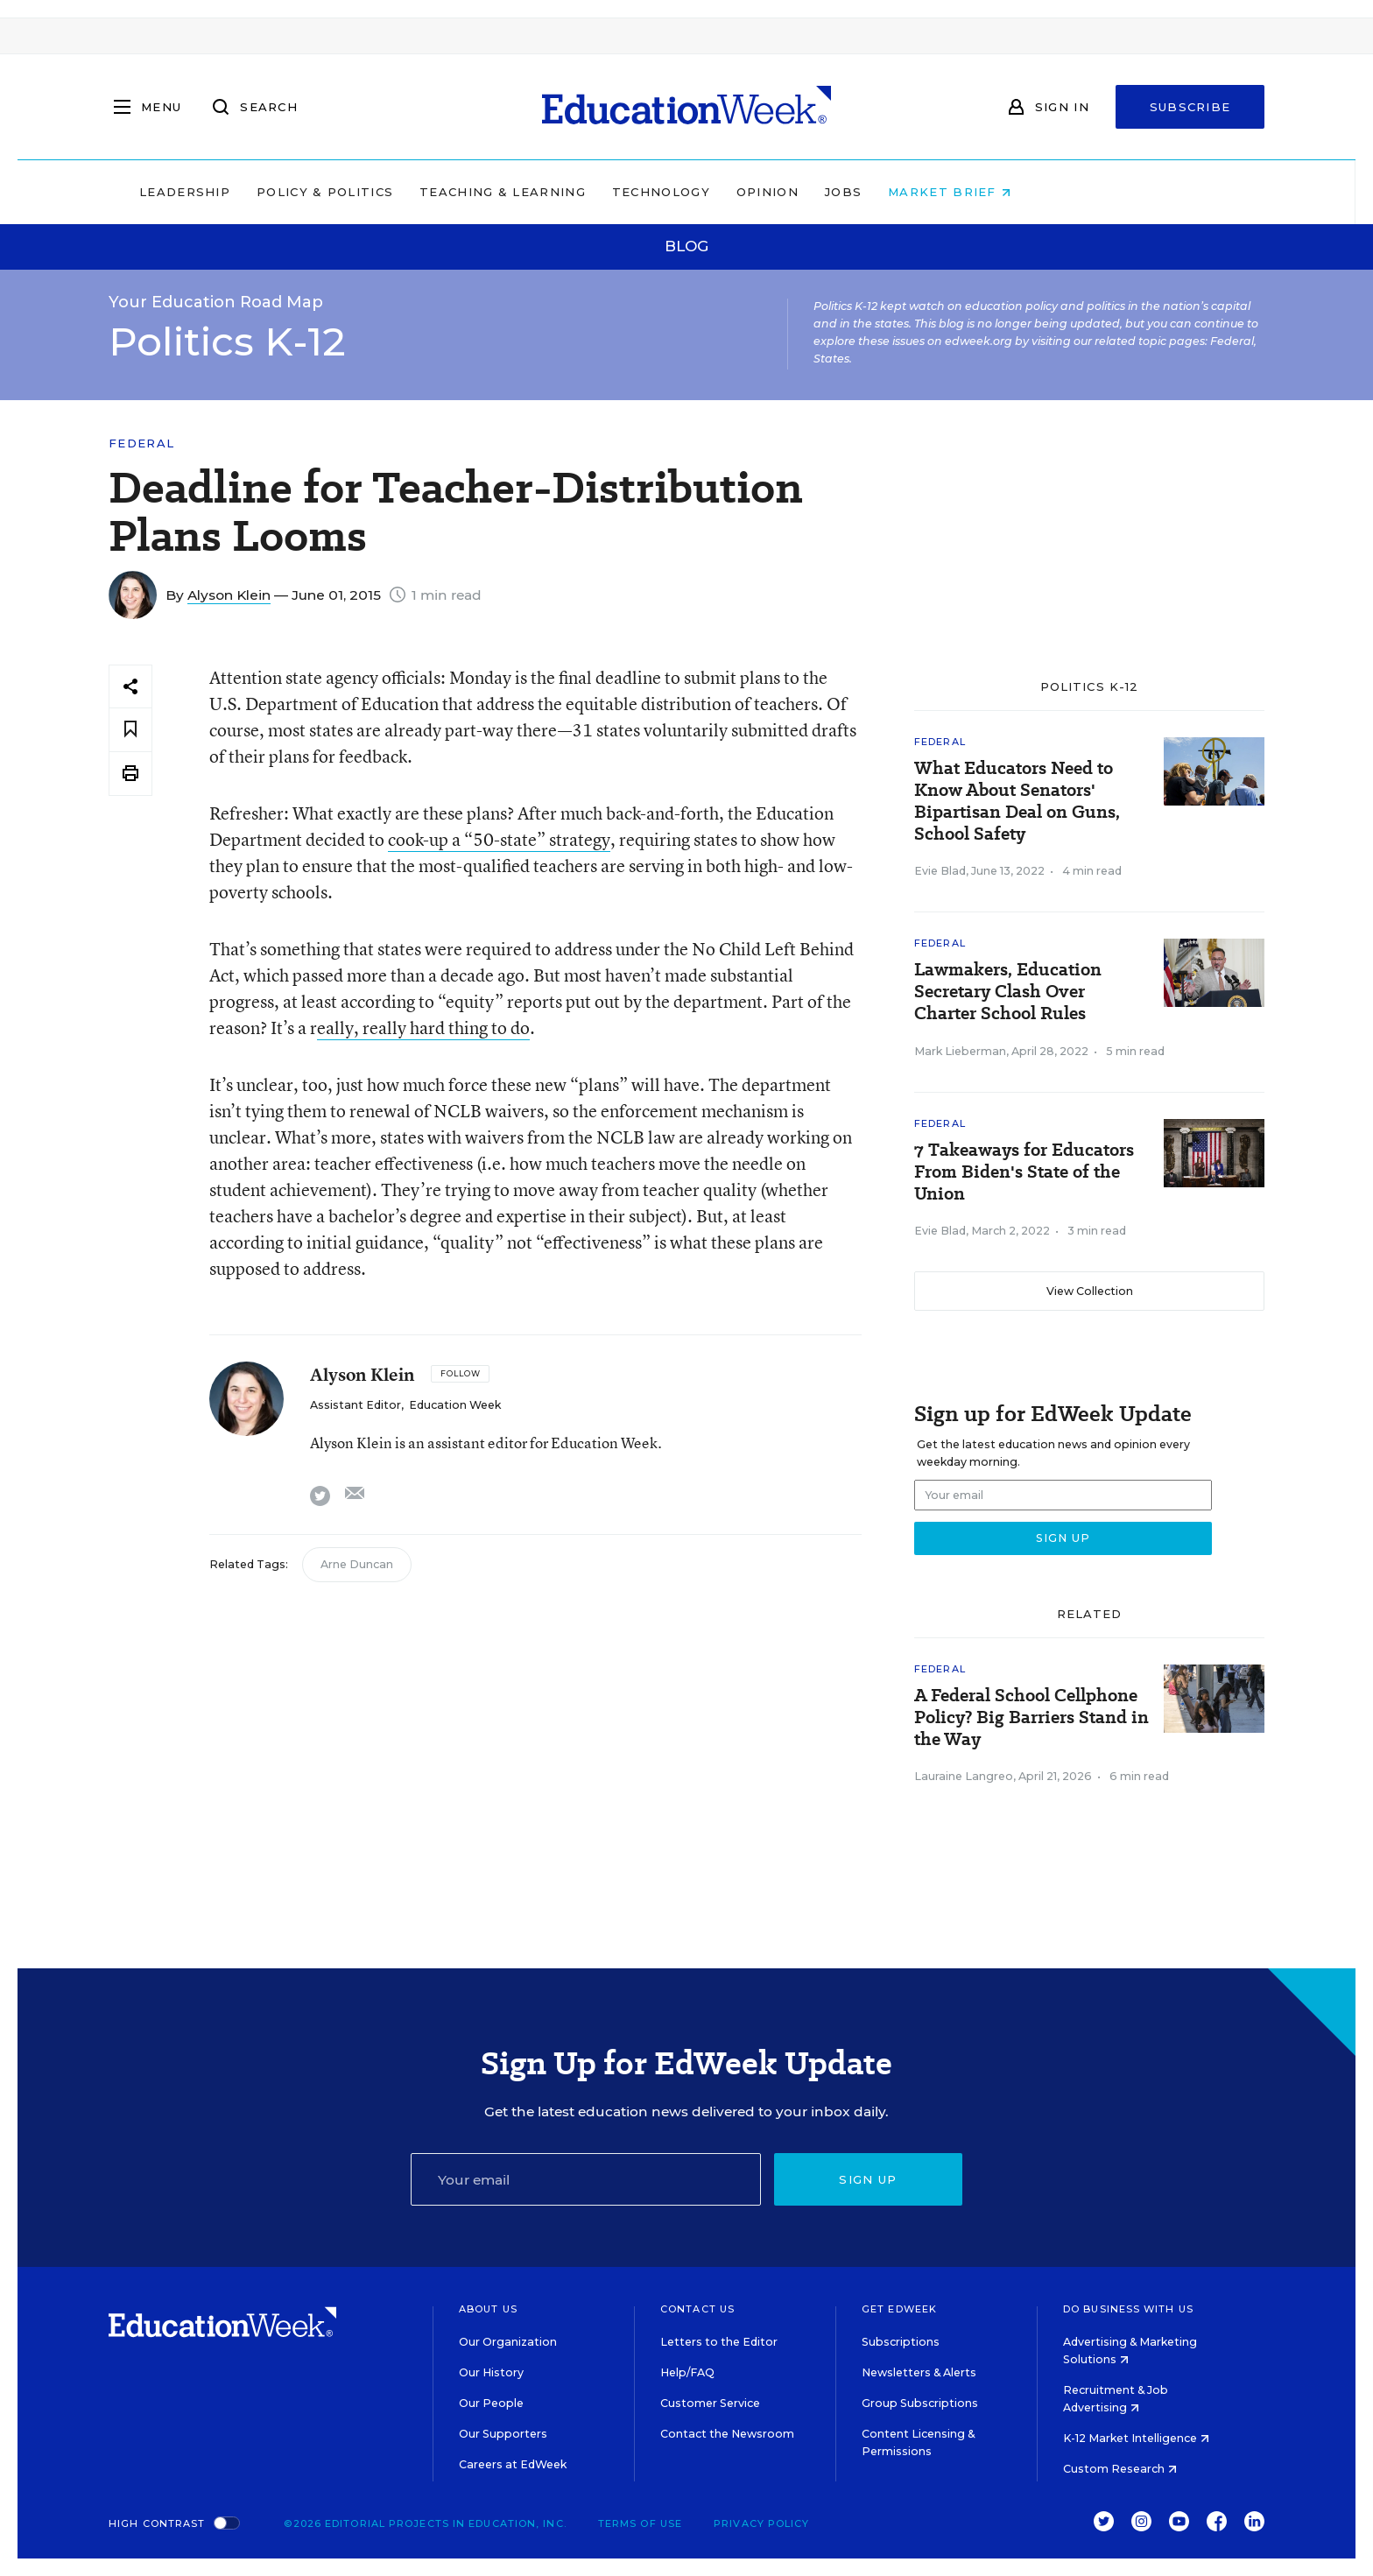 This screenshot has width=1373, height=2576. I want to click on Mark Lieberman, so click(960, 1051).